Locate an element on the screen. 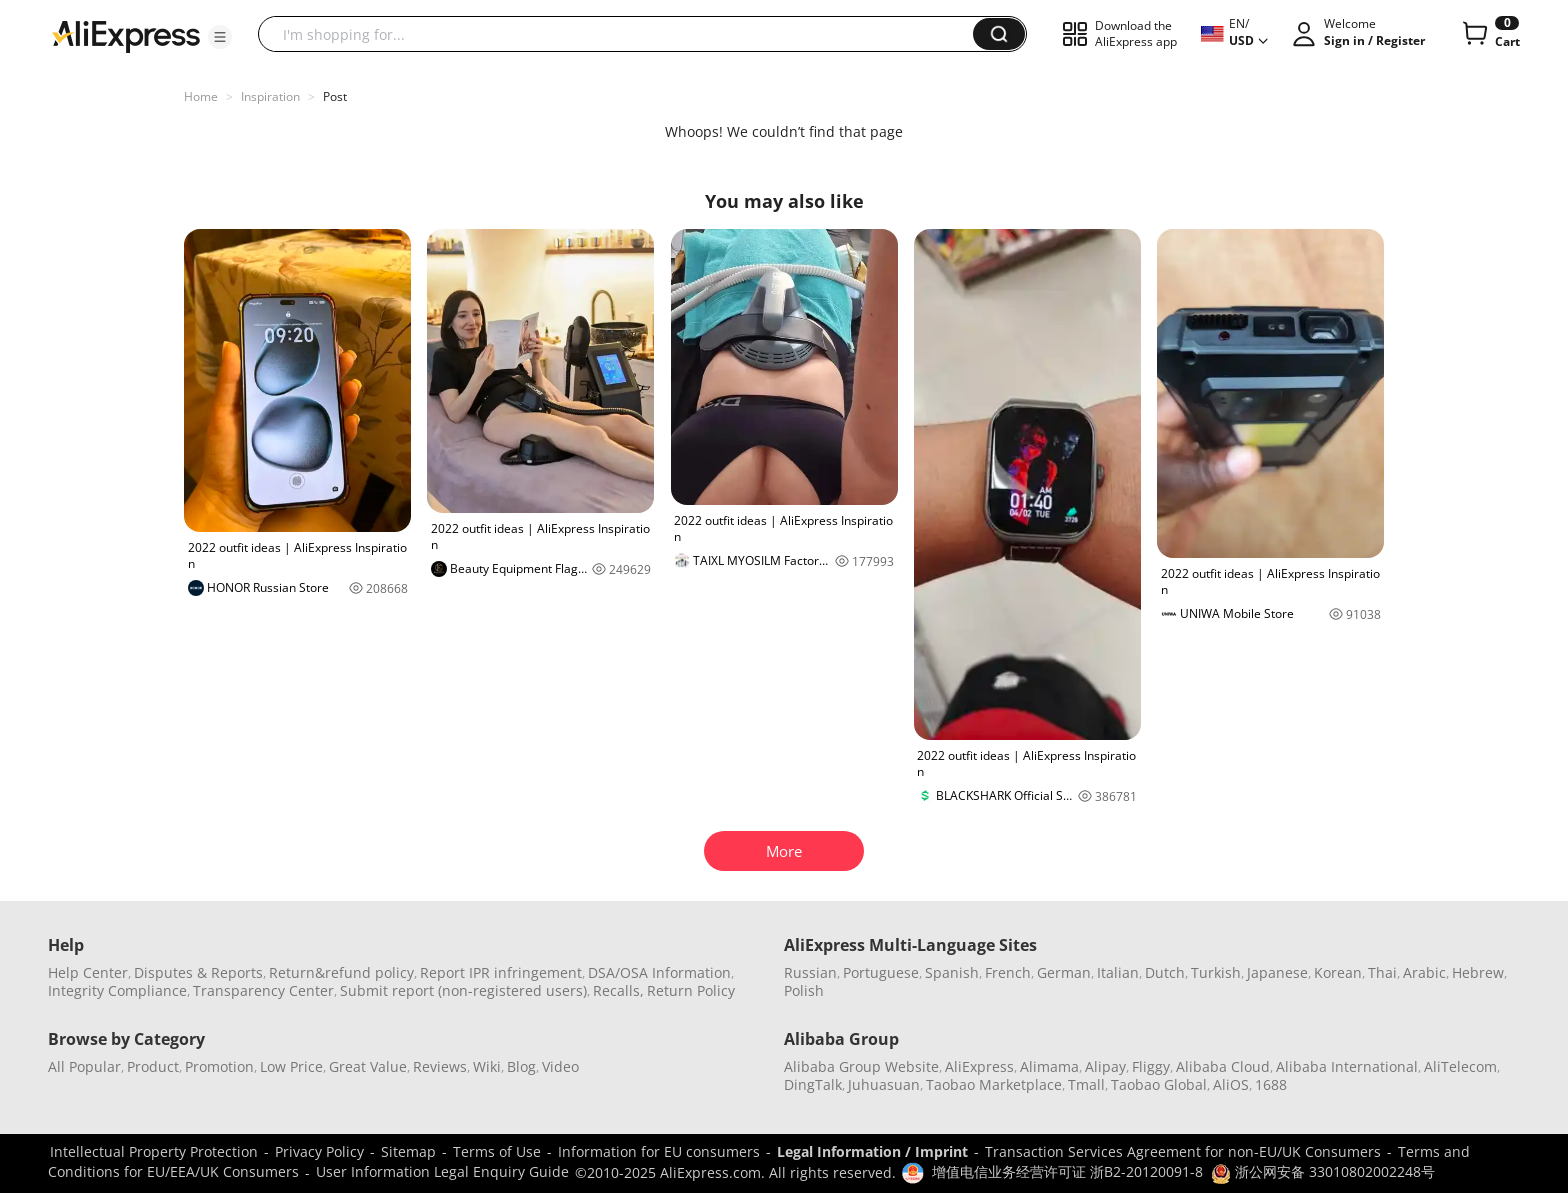 The height and width of the screenshot is (1193, 1568). Alimama is located at coordinates (1049, 1066).